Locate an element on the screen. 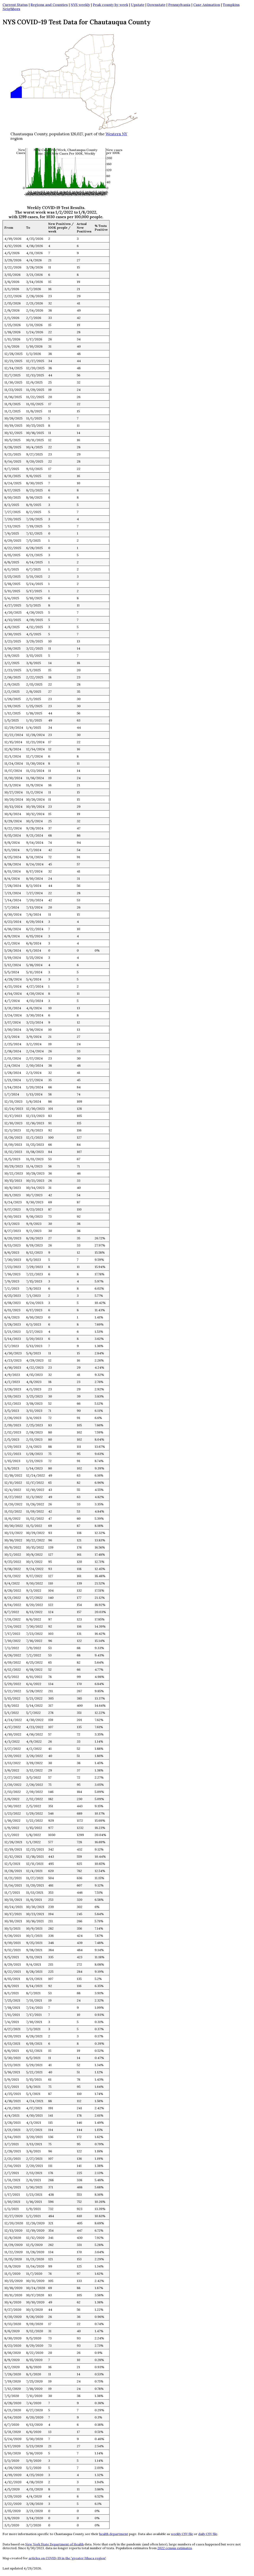  Peak county by week is located at coordinates (110, 4).